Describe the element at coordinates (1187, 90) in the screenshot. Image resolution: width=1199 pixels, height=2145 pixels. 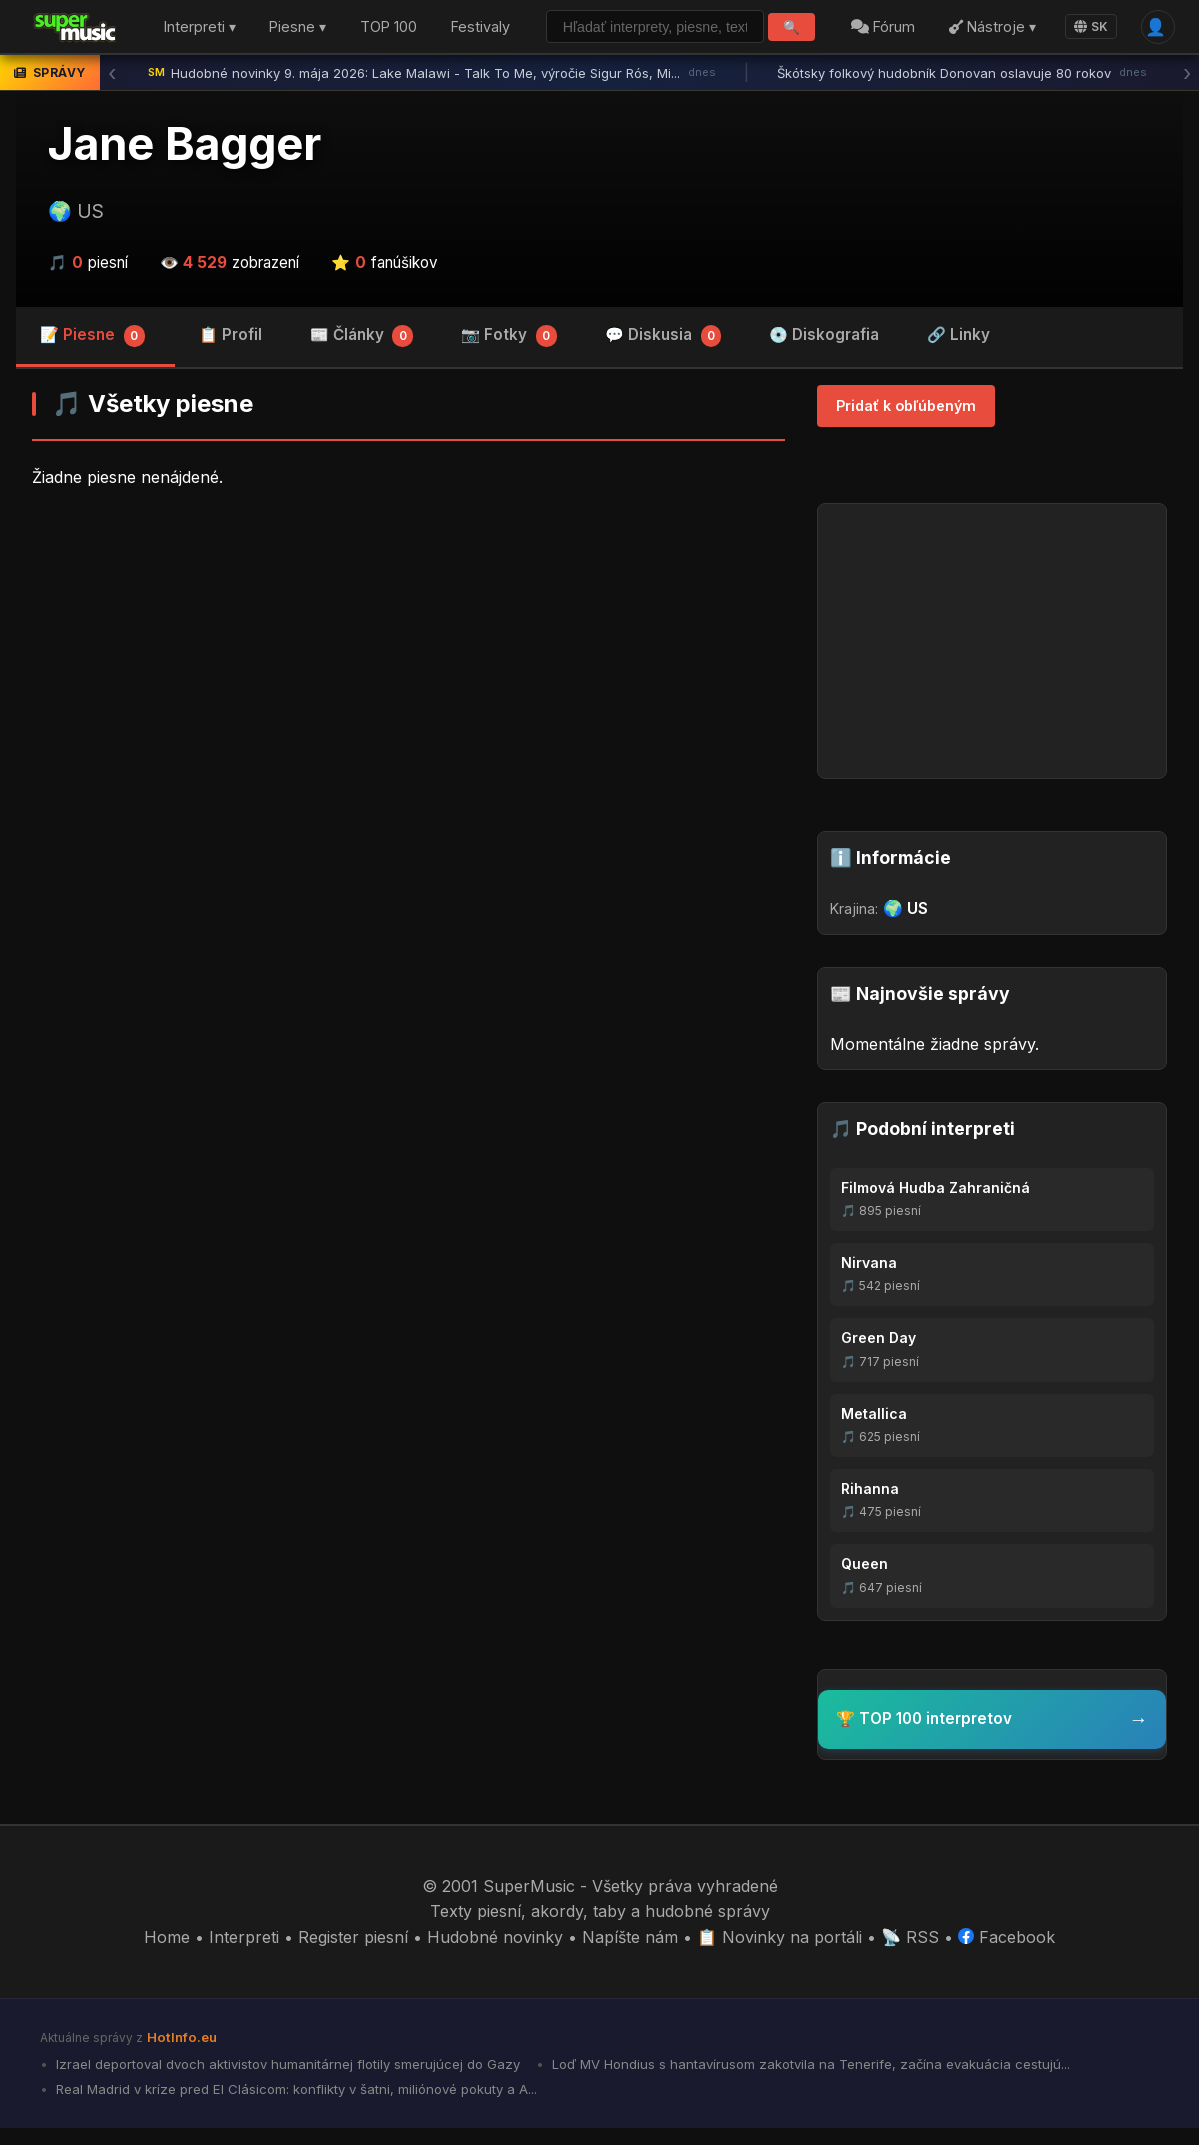
I see `› [Ďalšia správa]` at that location.